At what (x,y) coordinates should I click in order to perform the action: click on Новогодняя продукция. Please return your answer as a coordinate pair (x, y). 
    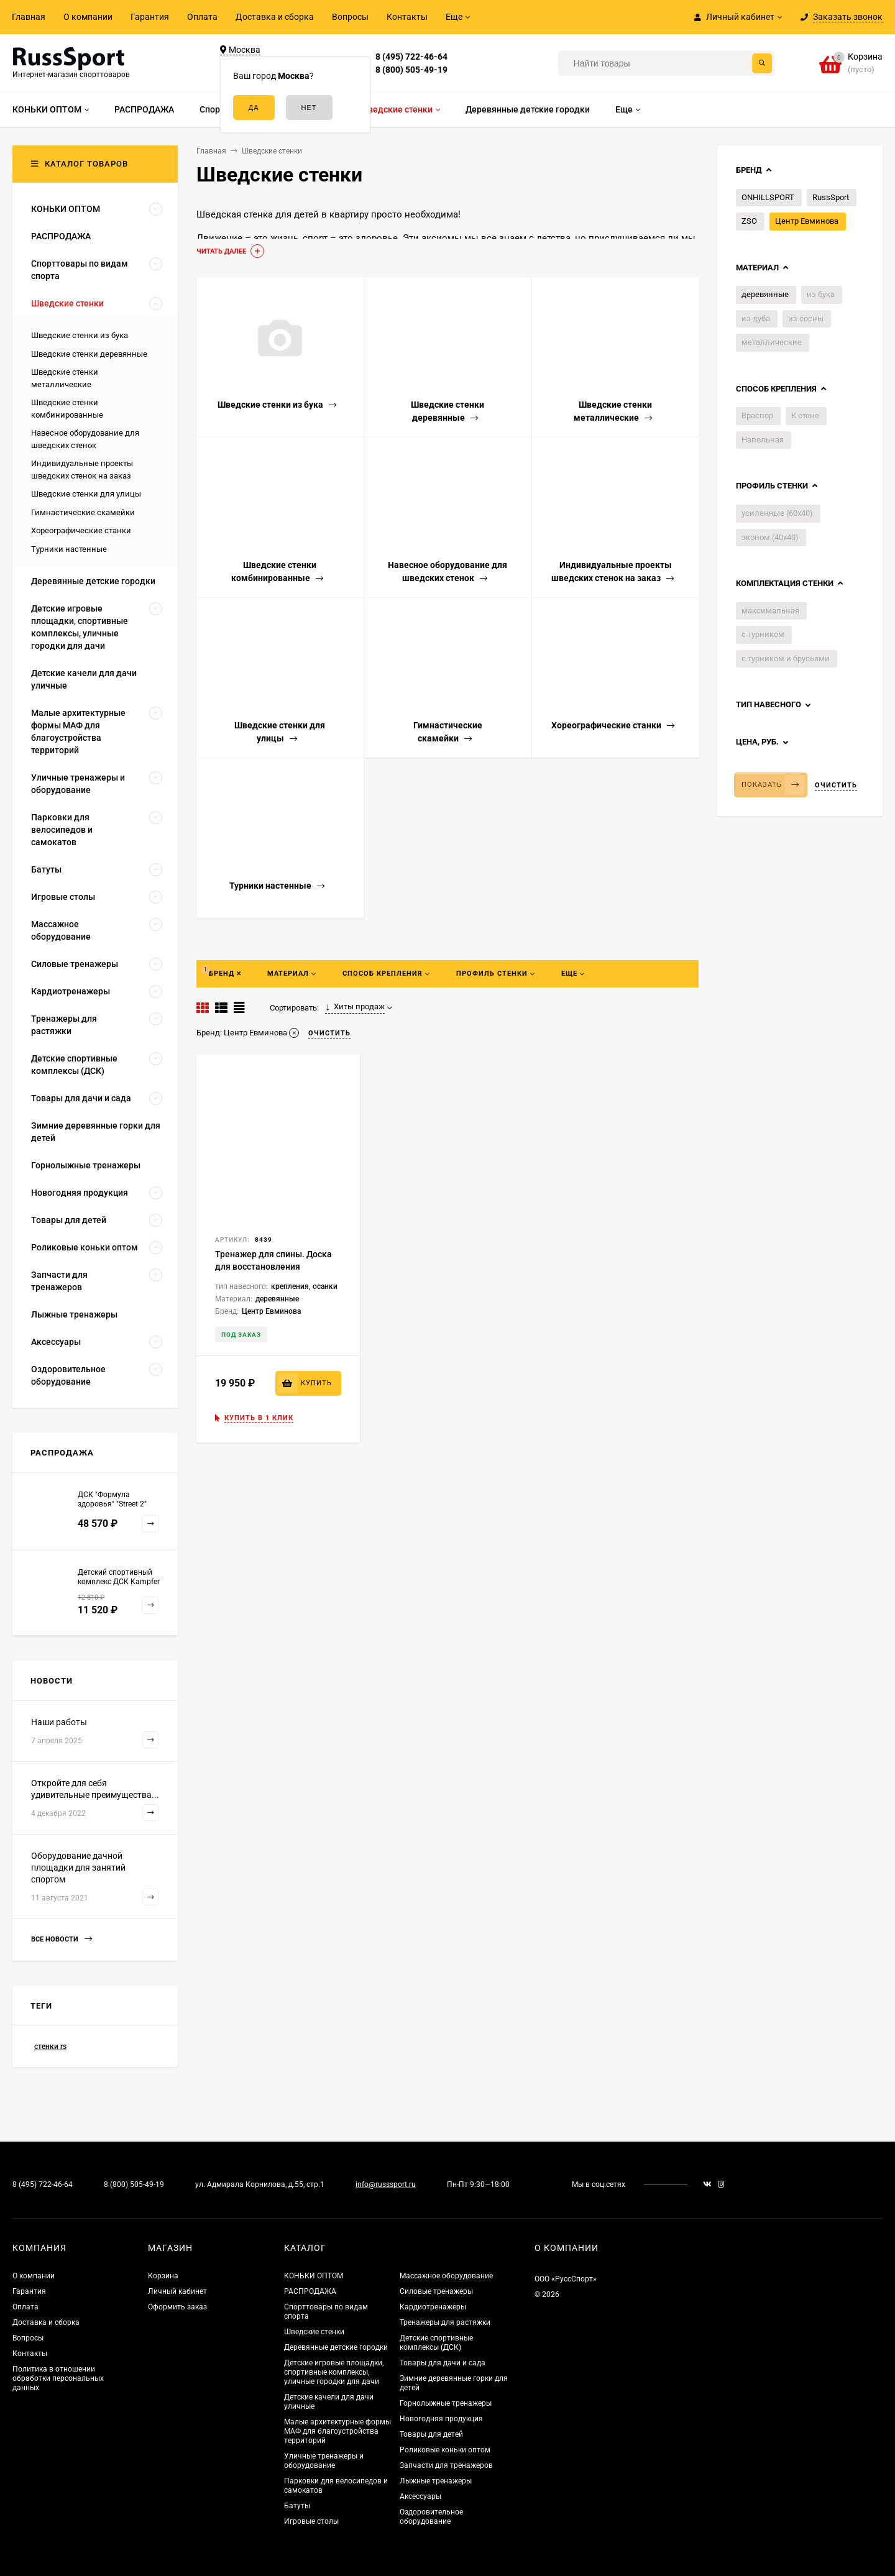
    Looking at the image, I should click on (441, 2418).